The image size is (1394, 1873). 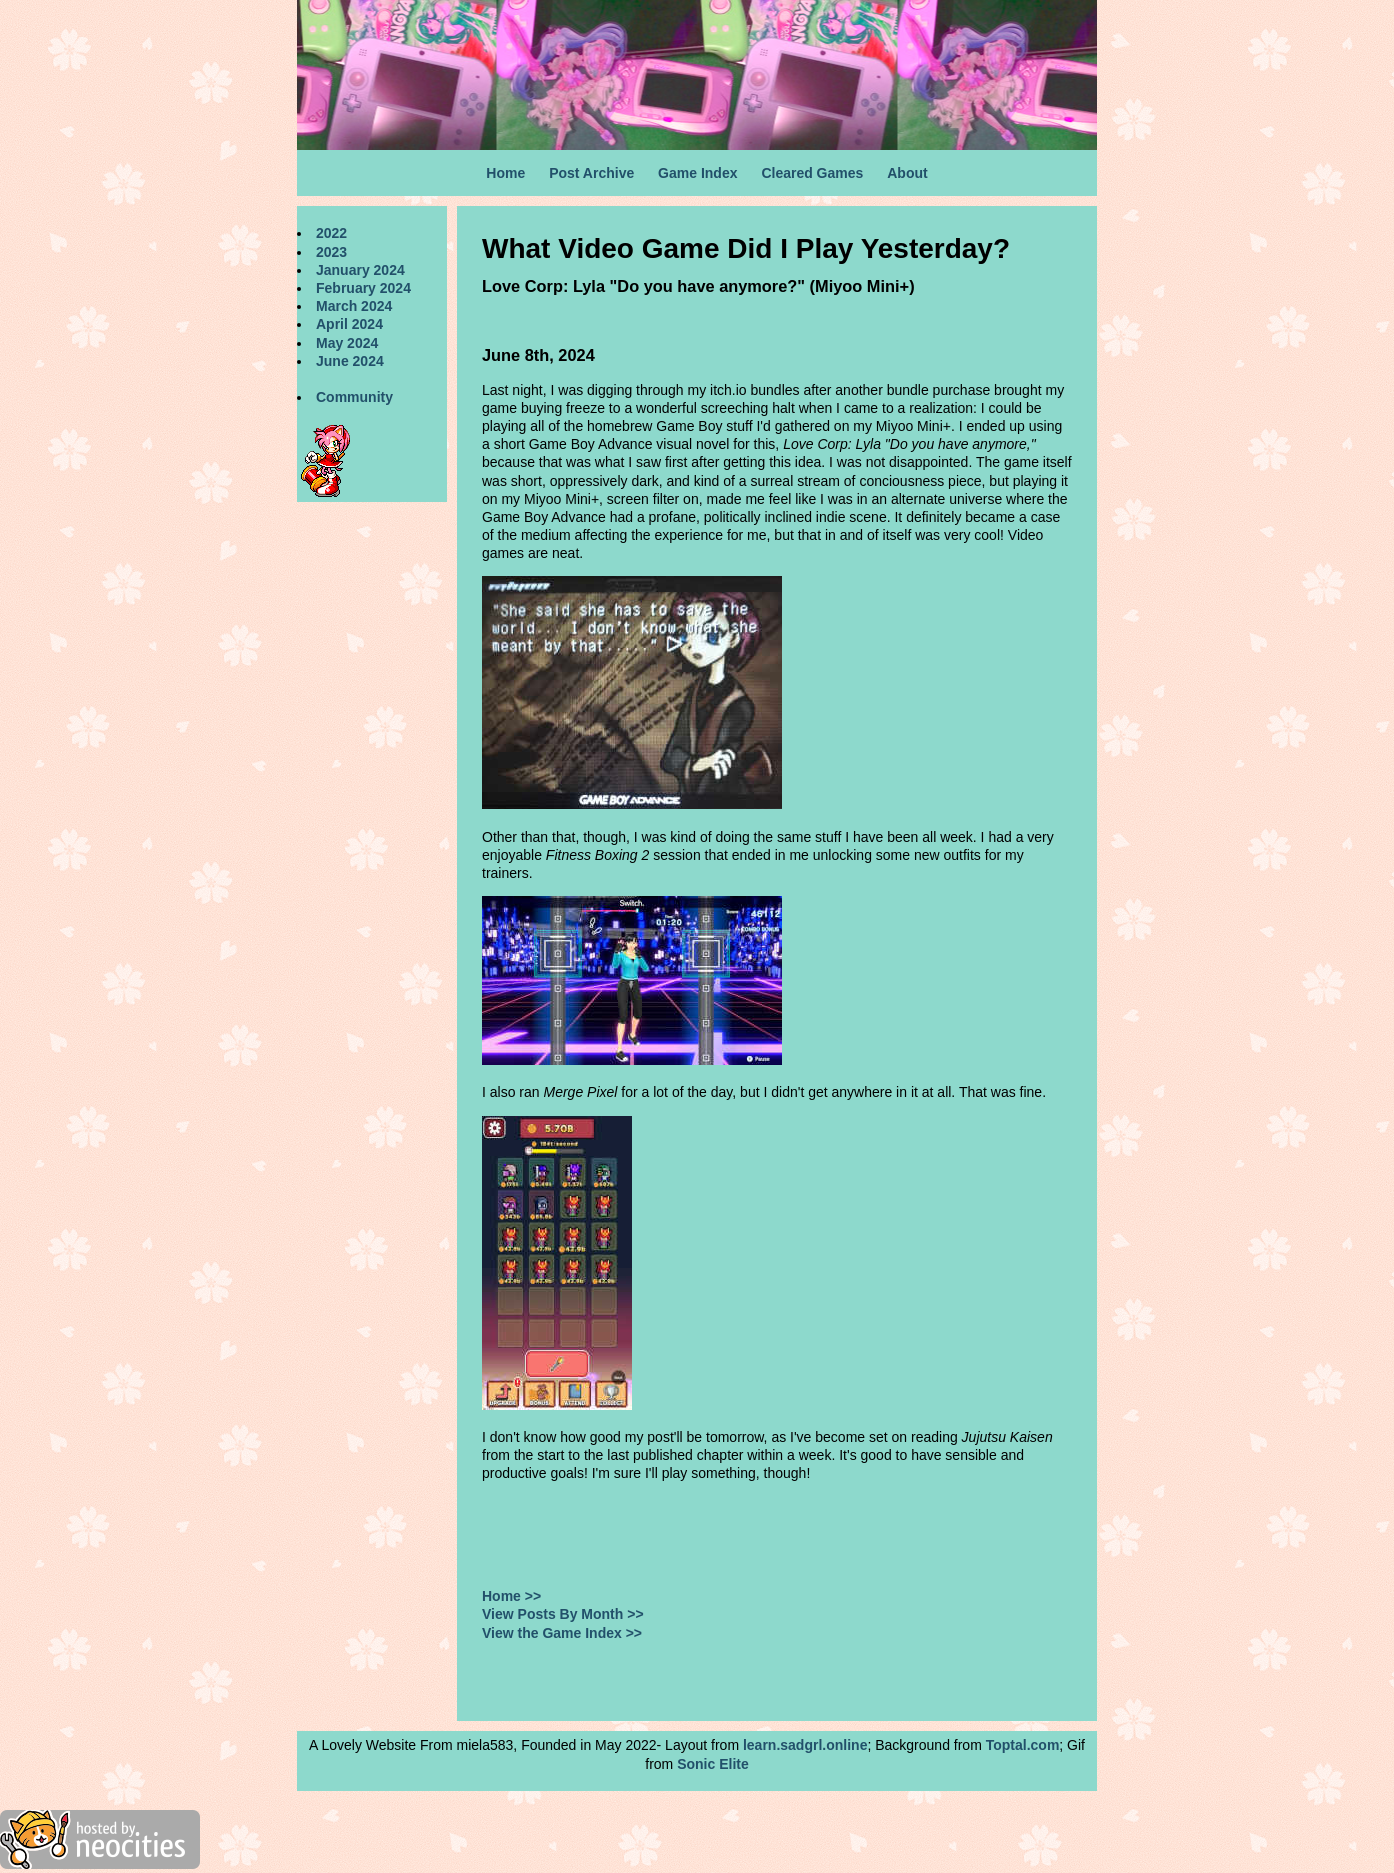 What do you see at coordinates (331, 233) in the screenshot?
I see `2022` at bounding box center [331, 233].